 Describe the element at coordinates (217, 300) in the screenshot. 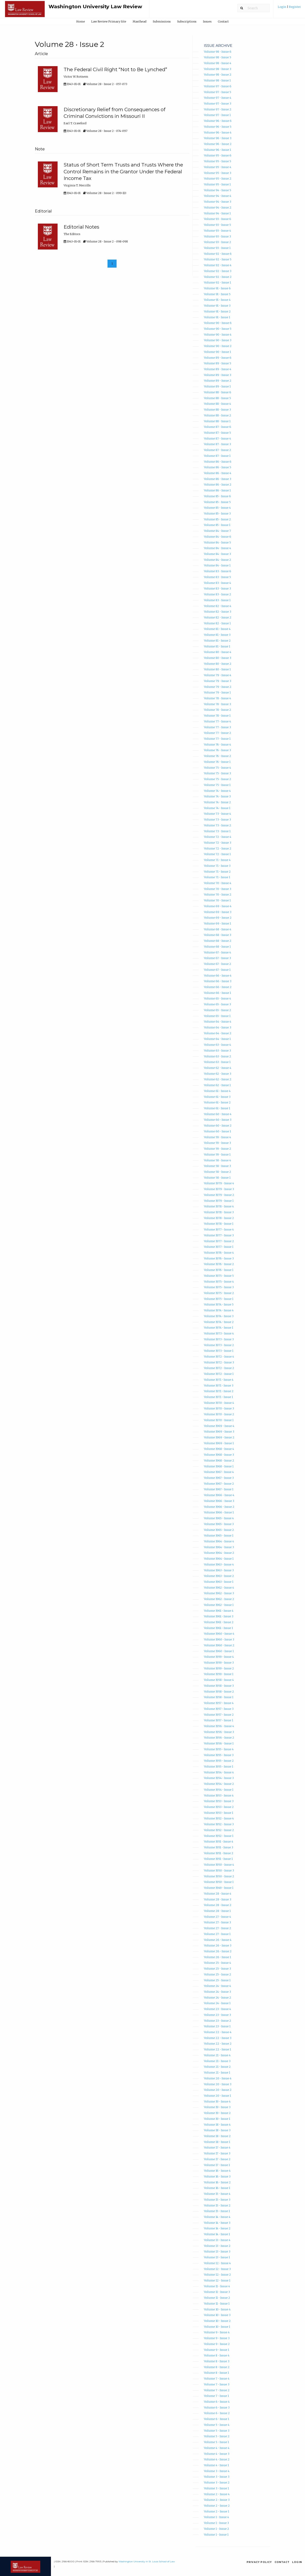

I see `Volume 91 • Issue 4` at that location.